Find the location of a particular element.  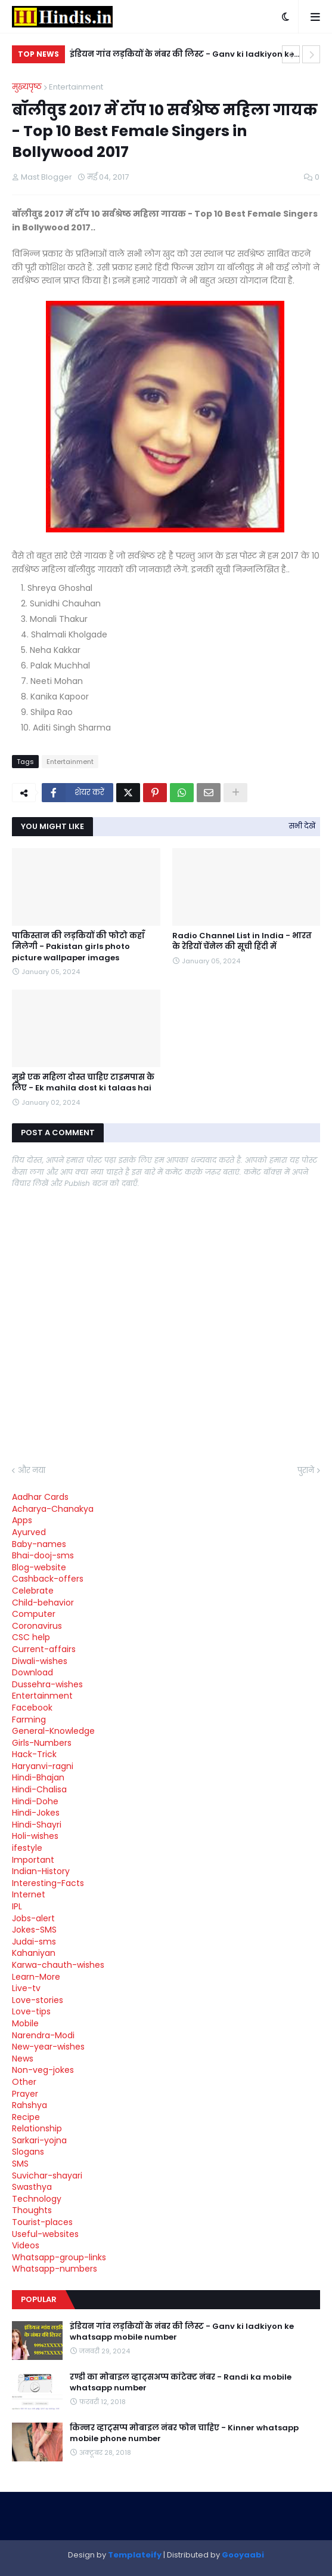

Child-behavior is located at coordinates (43, 1603).